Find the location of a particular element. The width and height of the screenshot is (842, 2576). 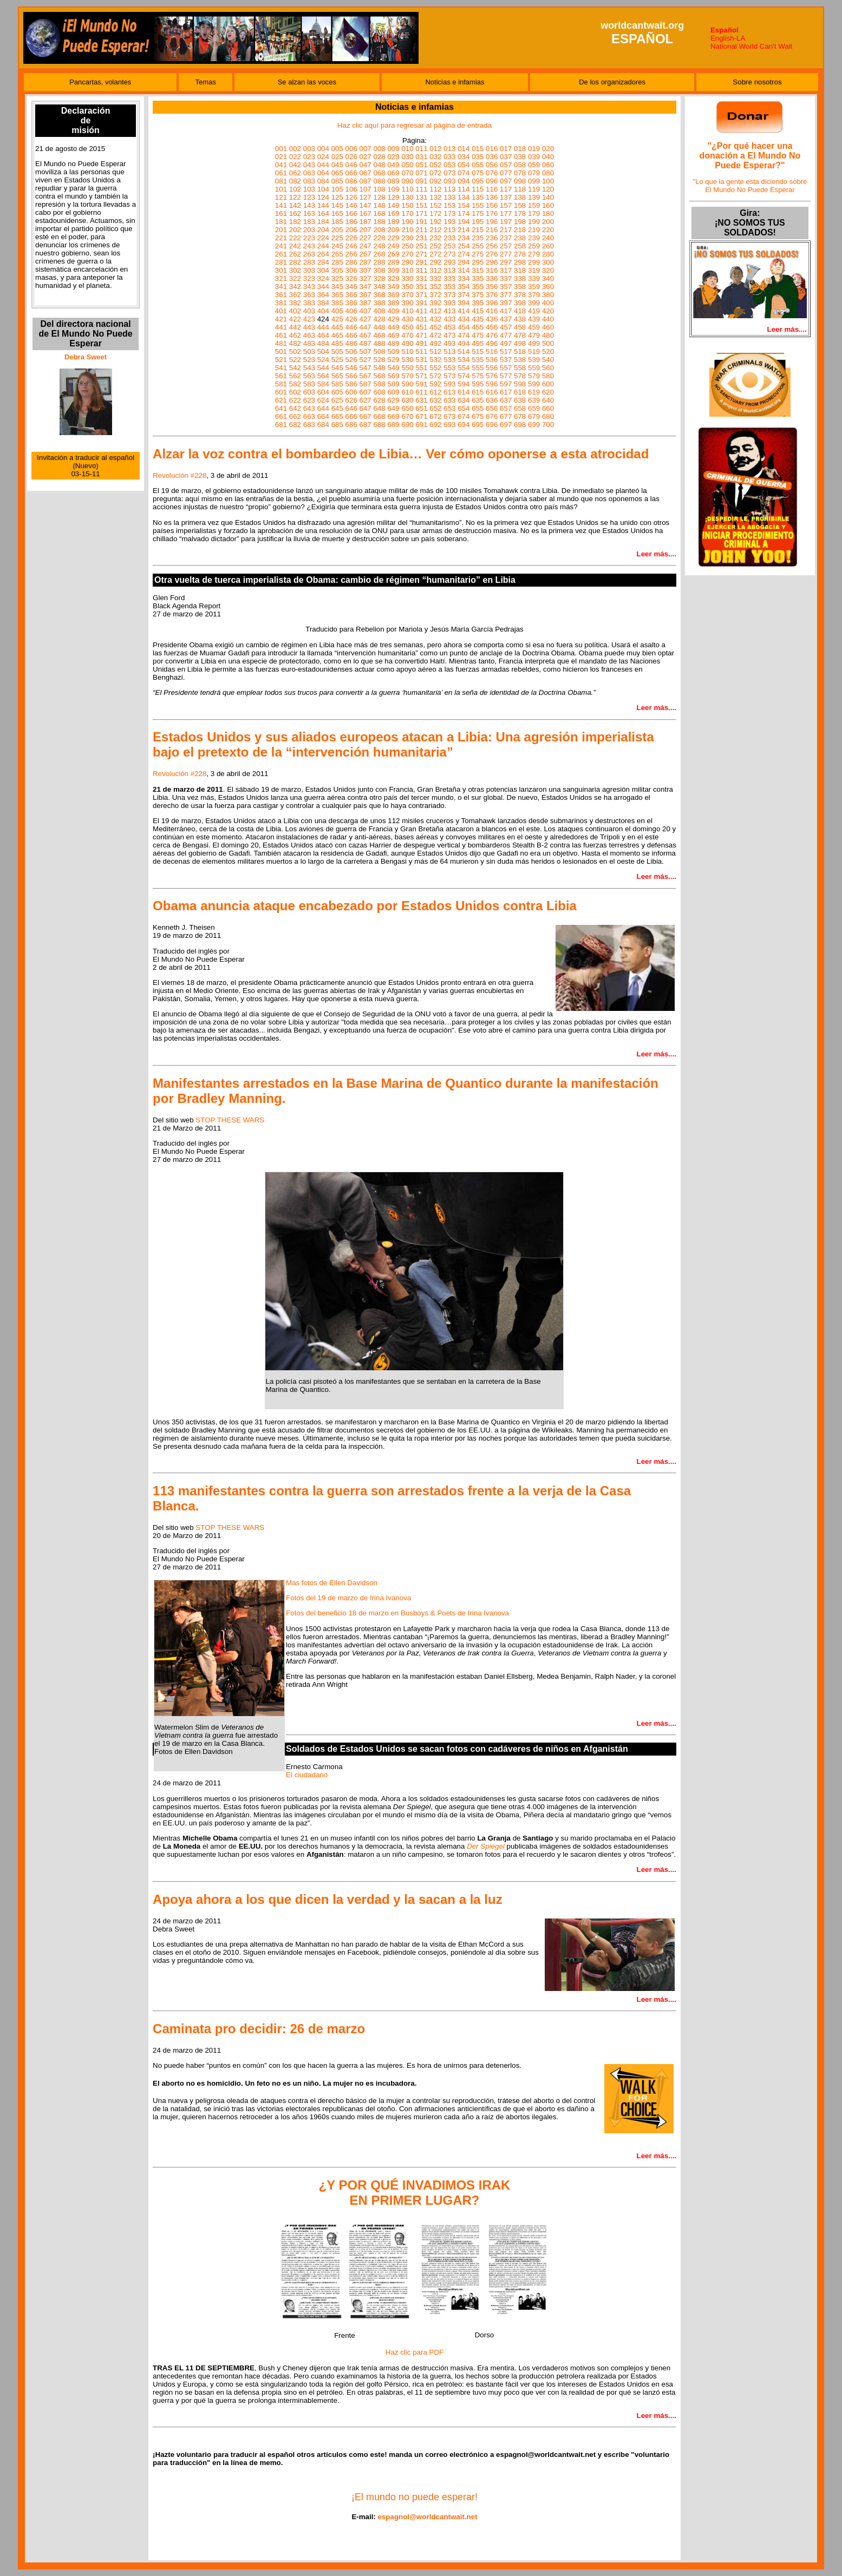

053 is located at coordinates (449, 165).